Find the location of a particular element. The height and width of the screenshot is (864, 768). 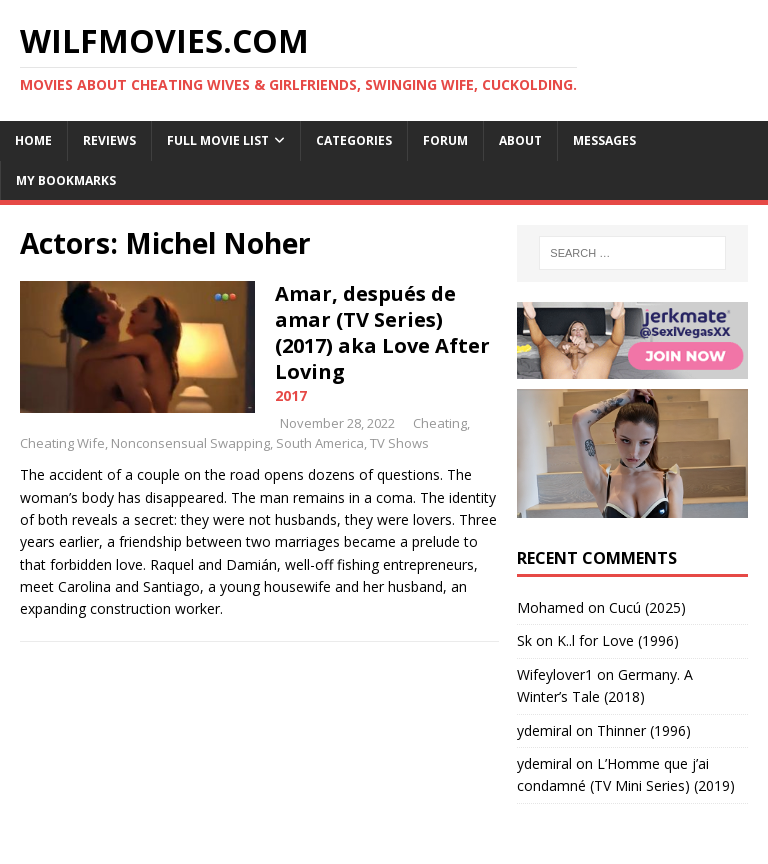

Cheating is located at coordinates (440, 423).